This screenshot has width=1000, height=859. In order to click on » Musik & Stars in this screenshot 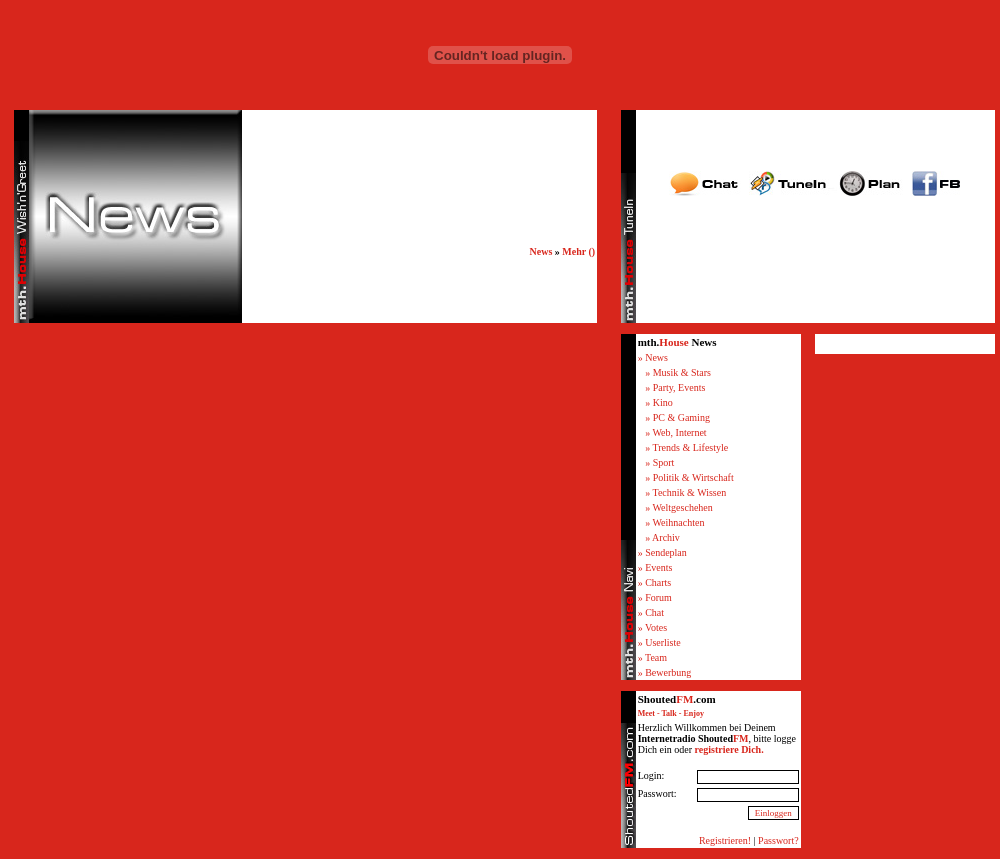, I will do `click(678, 372)`.